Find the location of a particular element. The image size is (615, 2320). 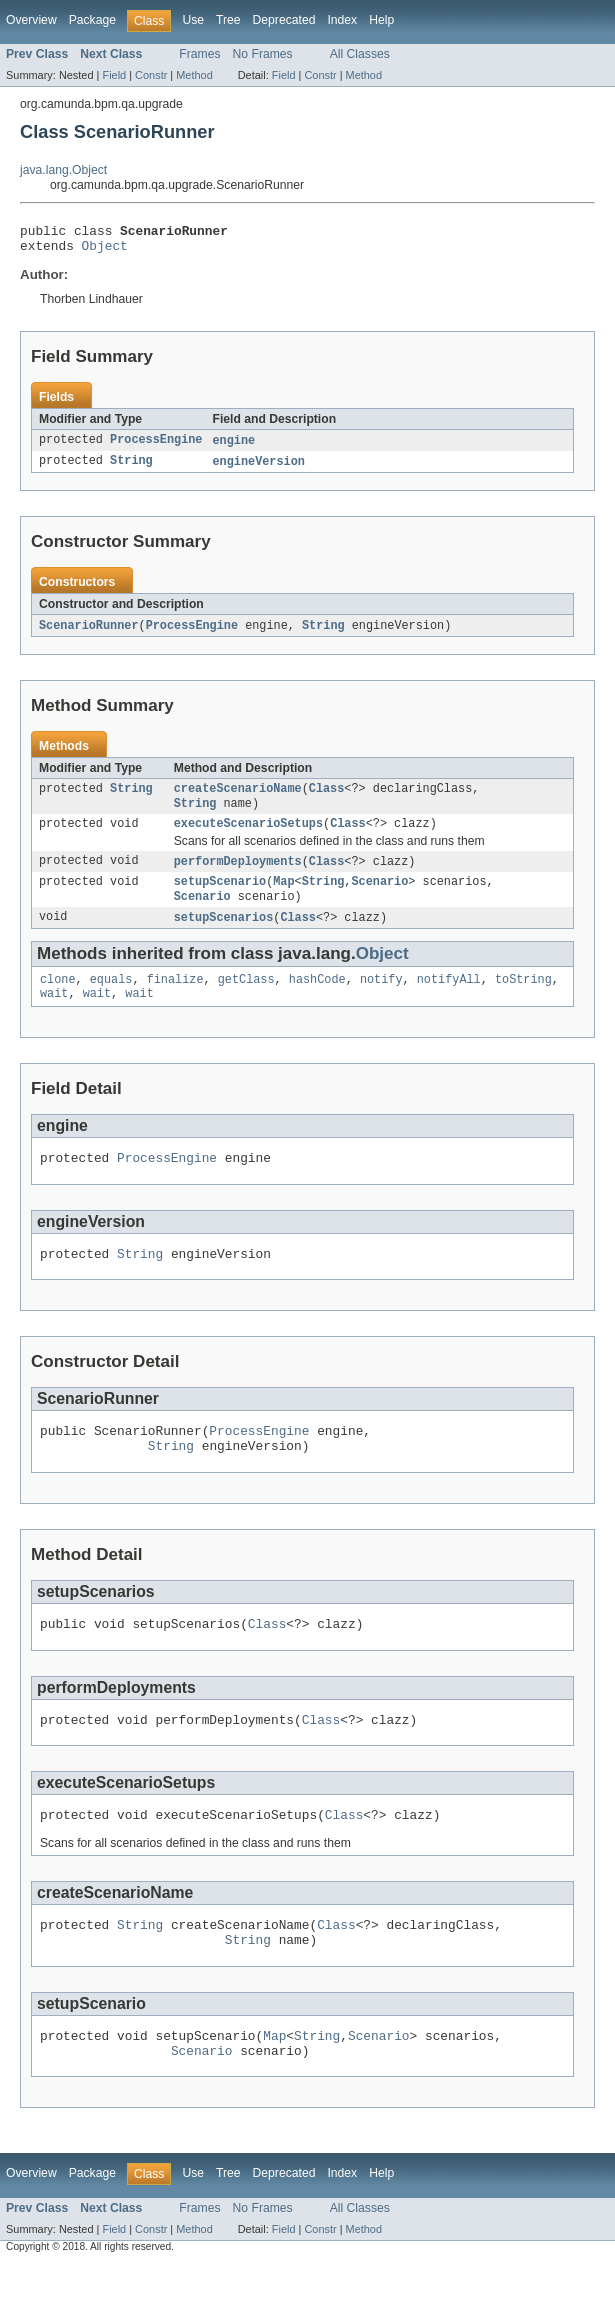

createScenarioName is located at coordinates (238, 799).